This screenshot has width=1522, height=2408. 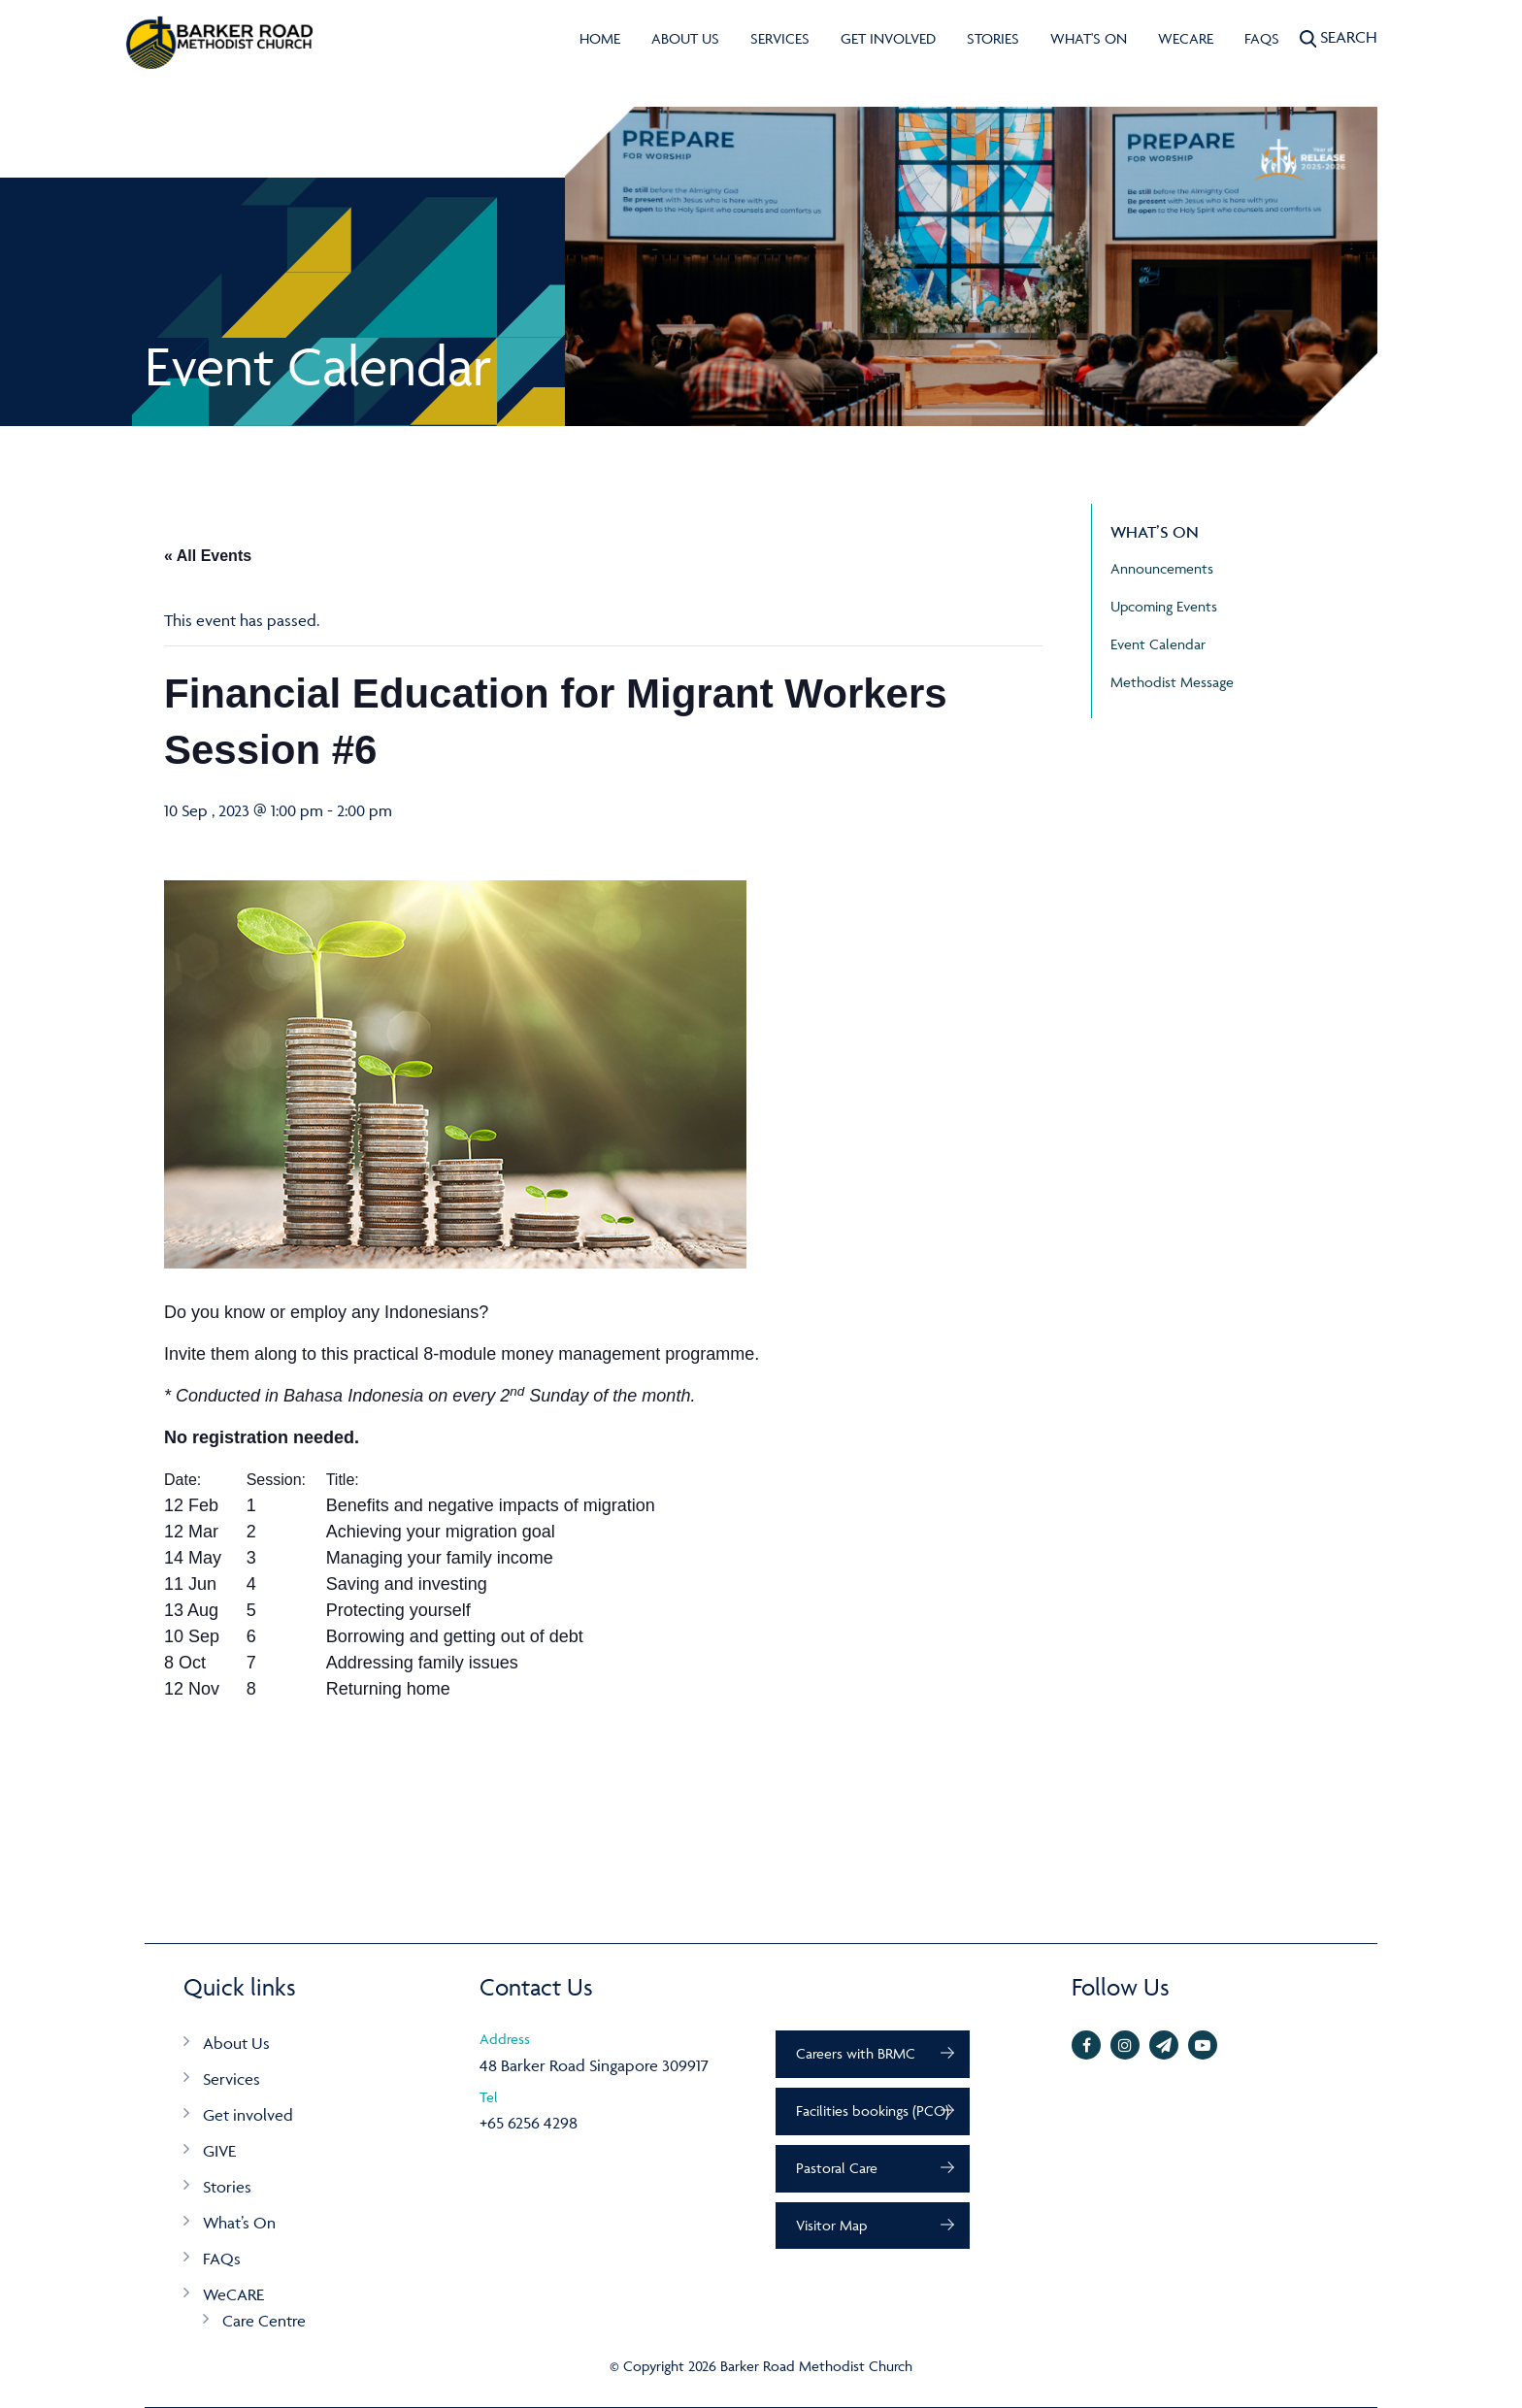 What do you see at coordinates (219, 2151) in the screenshot?
I see `GIVE` at bounding box center [219, 2151].